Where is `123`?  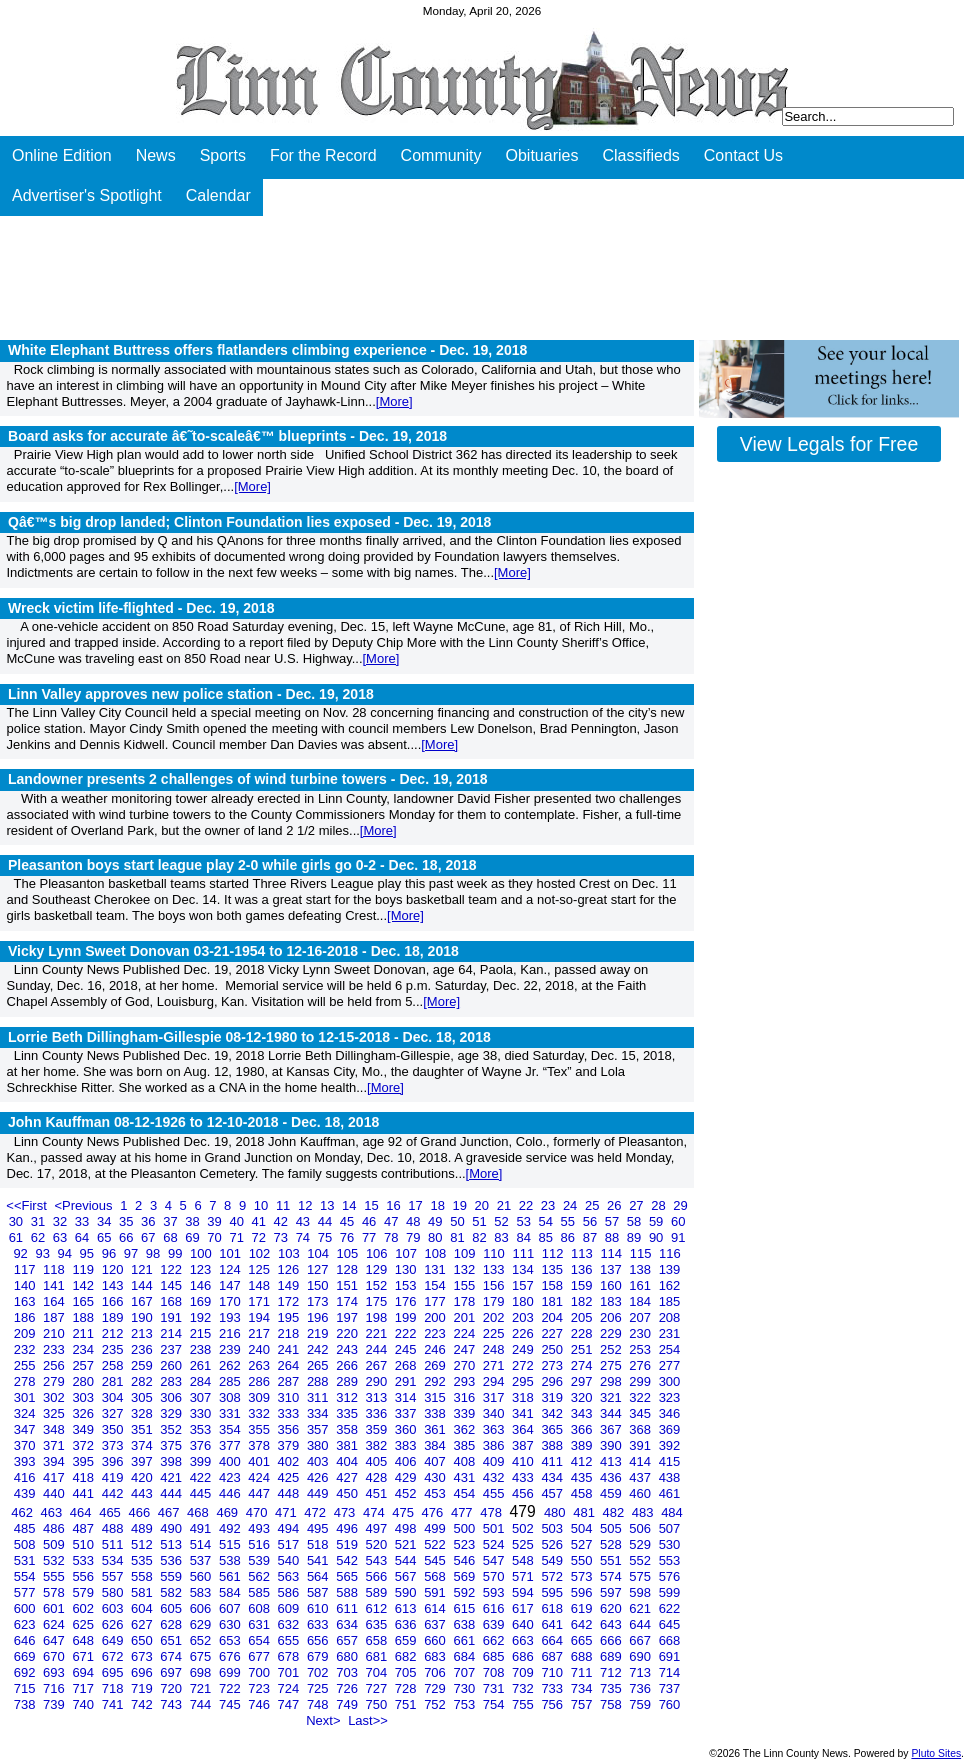 123 is located at coordinates (202, 1269).